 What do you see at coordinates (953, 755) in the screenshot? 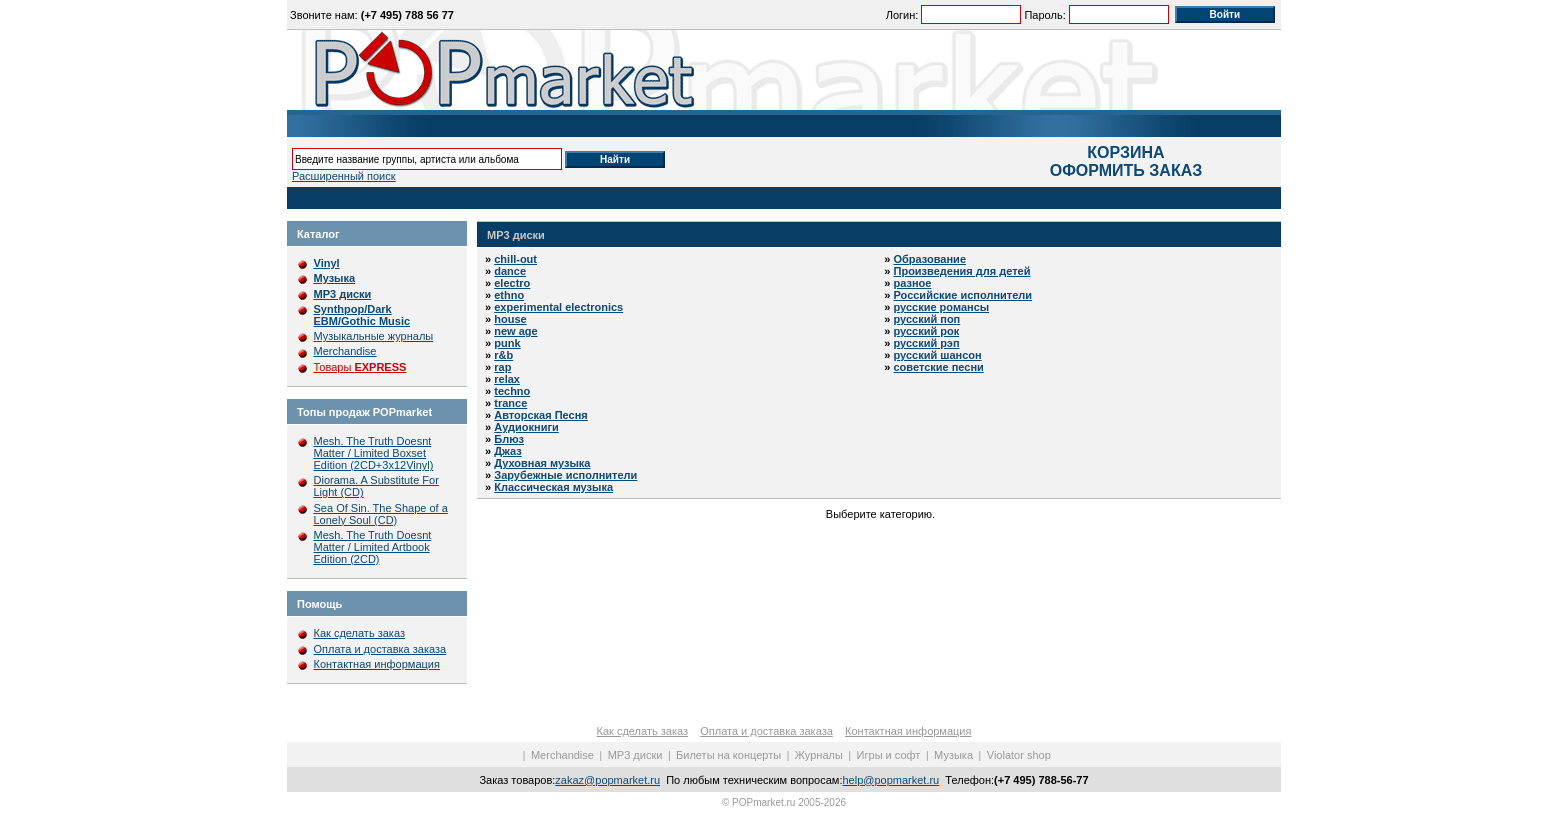
I see `Музыка` at bounding box center [953, 755].